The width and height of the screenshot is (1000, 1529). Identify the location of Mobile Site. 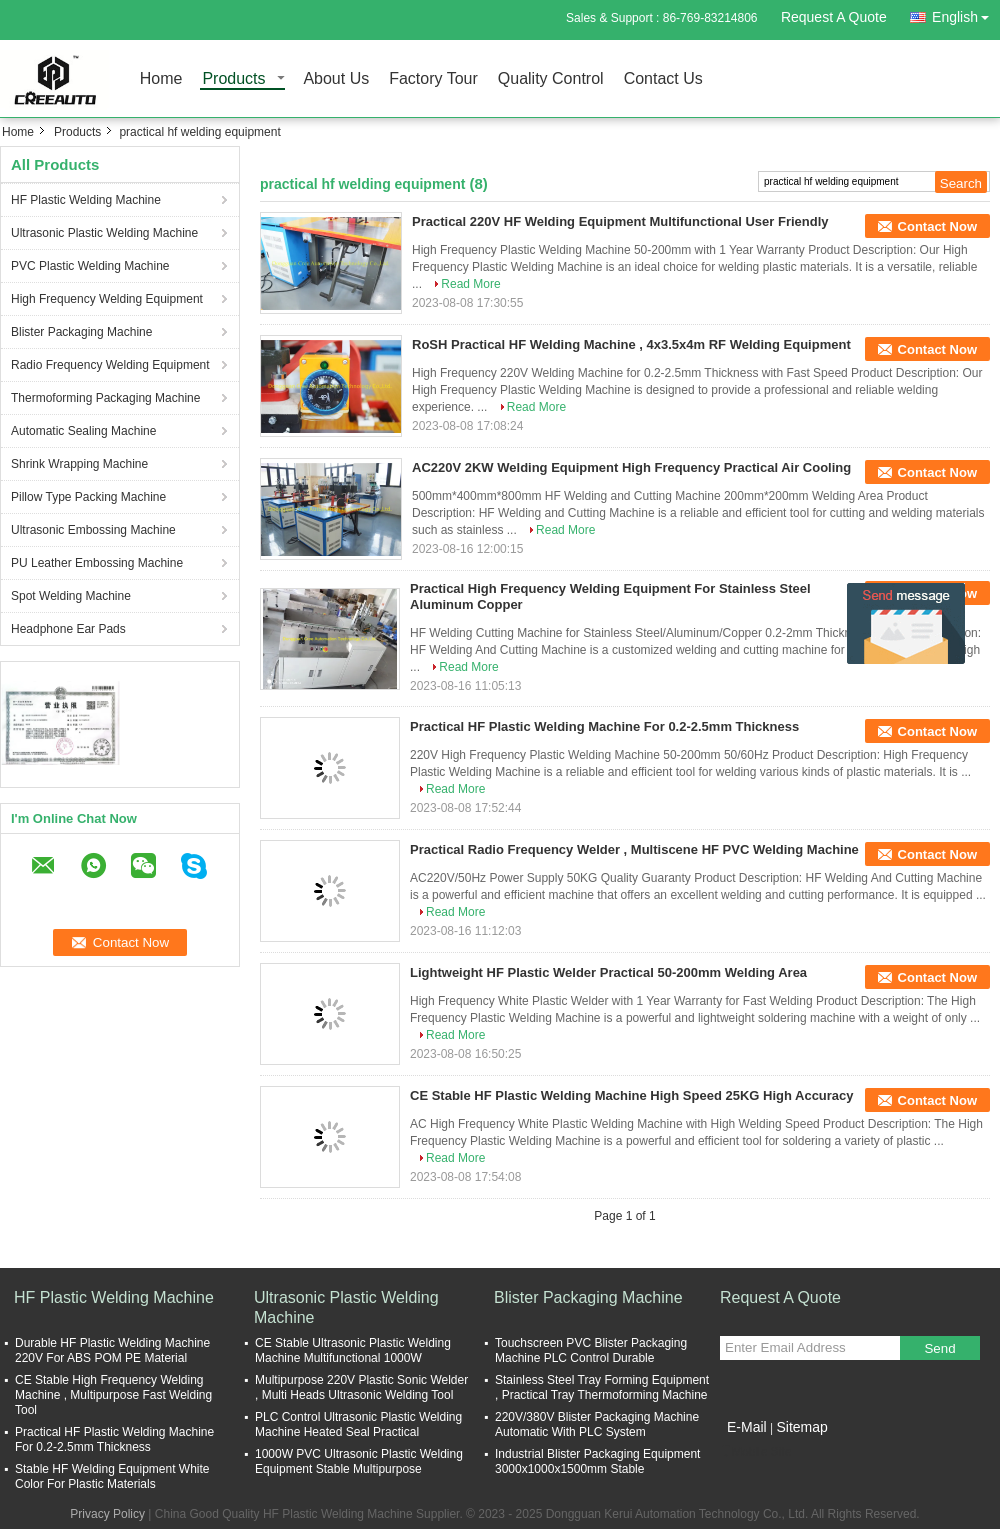
(755, 1452).